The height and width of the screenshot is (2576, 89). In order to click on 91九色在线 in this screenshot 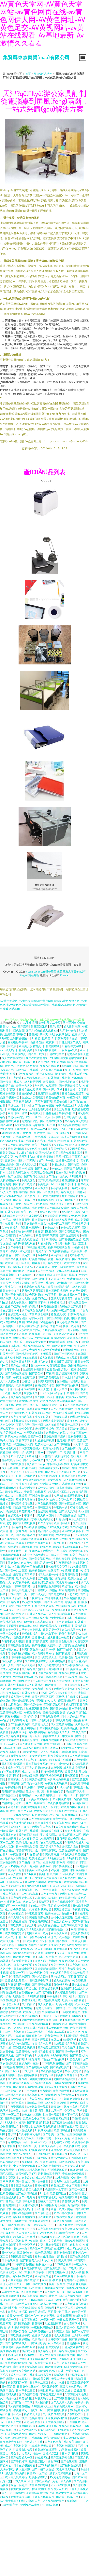, I will do `click(41, 1204)`.